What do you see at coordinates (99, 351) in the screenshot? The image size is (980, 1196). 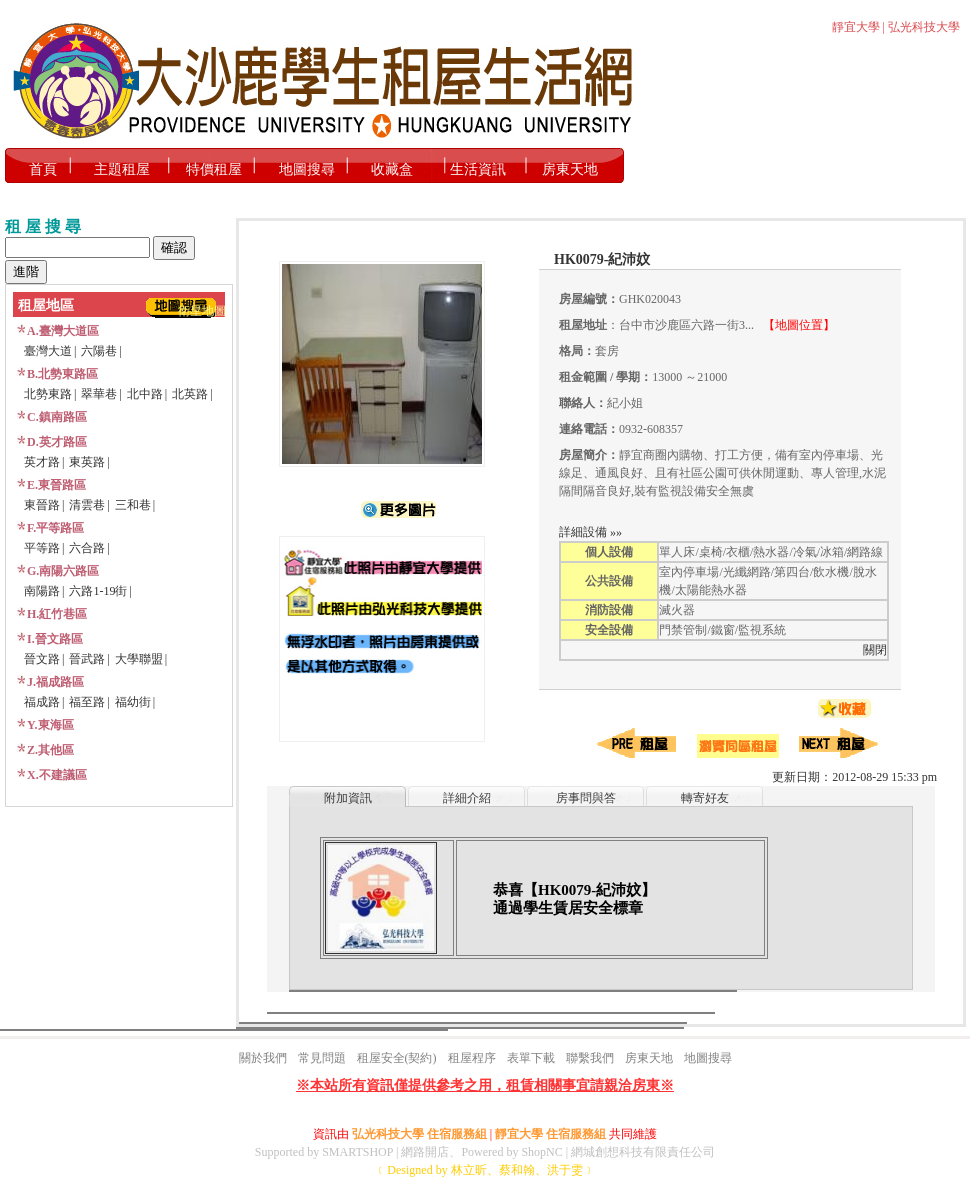 I see `六陽巷` at bounding box center [99, 351].